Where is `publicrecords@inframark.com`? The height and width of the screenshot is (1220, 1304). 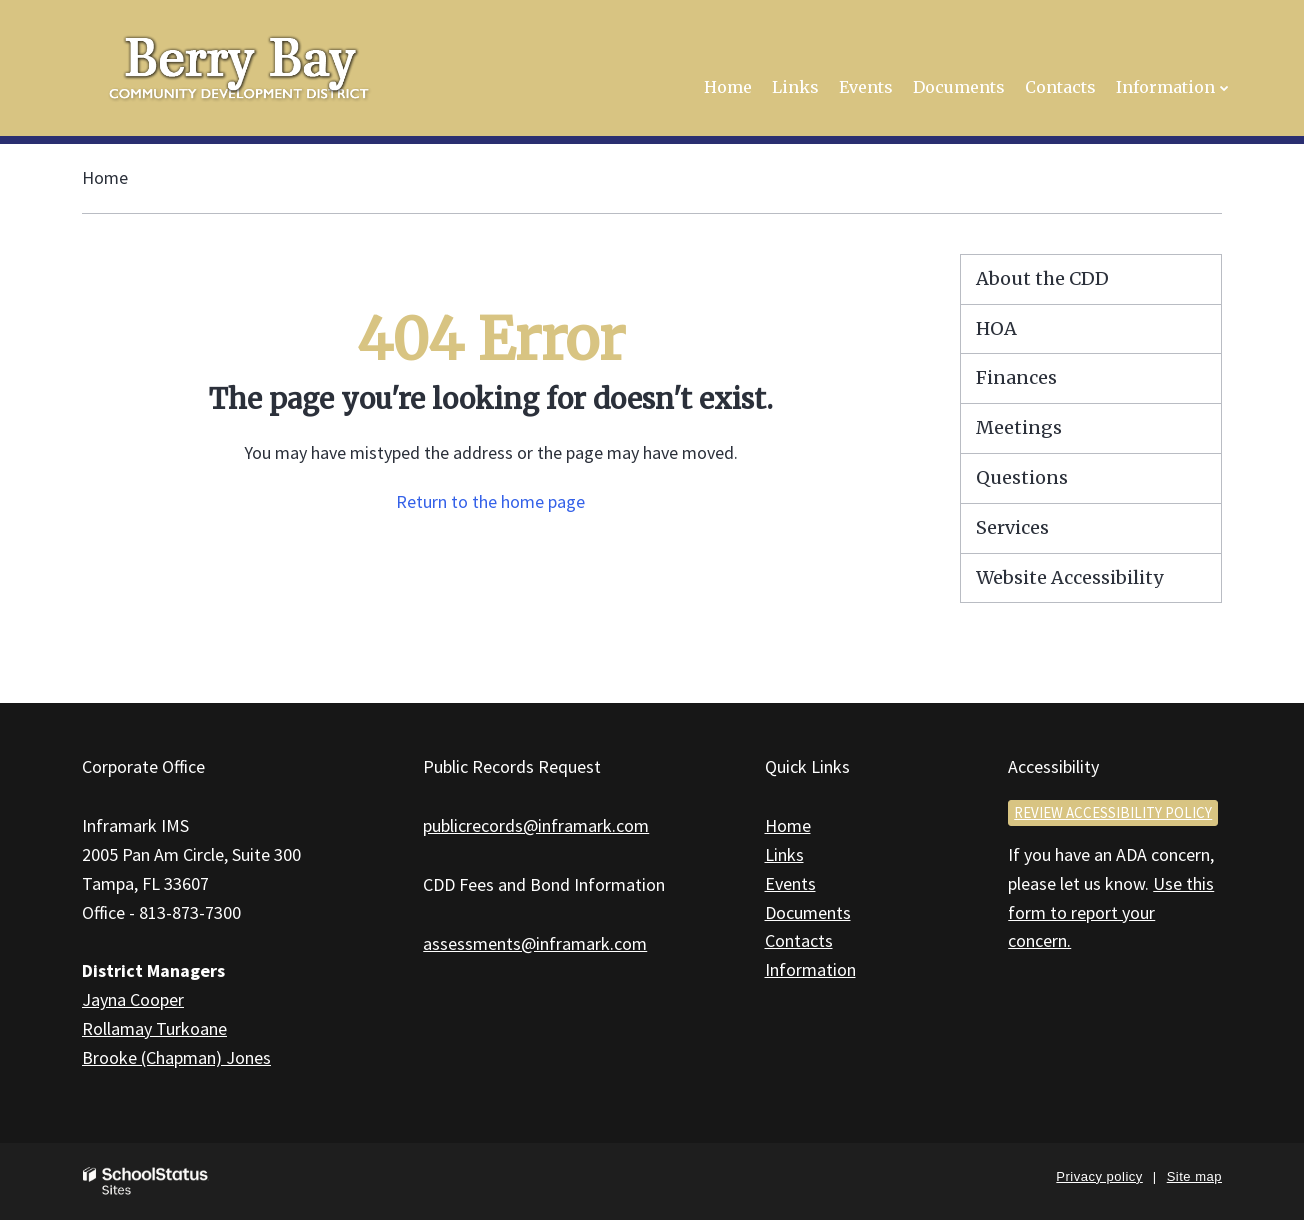
publicrecords@inframark.com is located at coordinates (536, 825).